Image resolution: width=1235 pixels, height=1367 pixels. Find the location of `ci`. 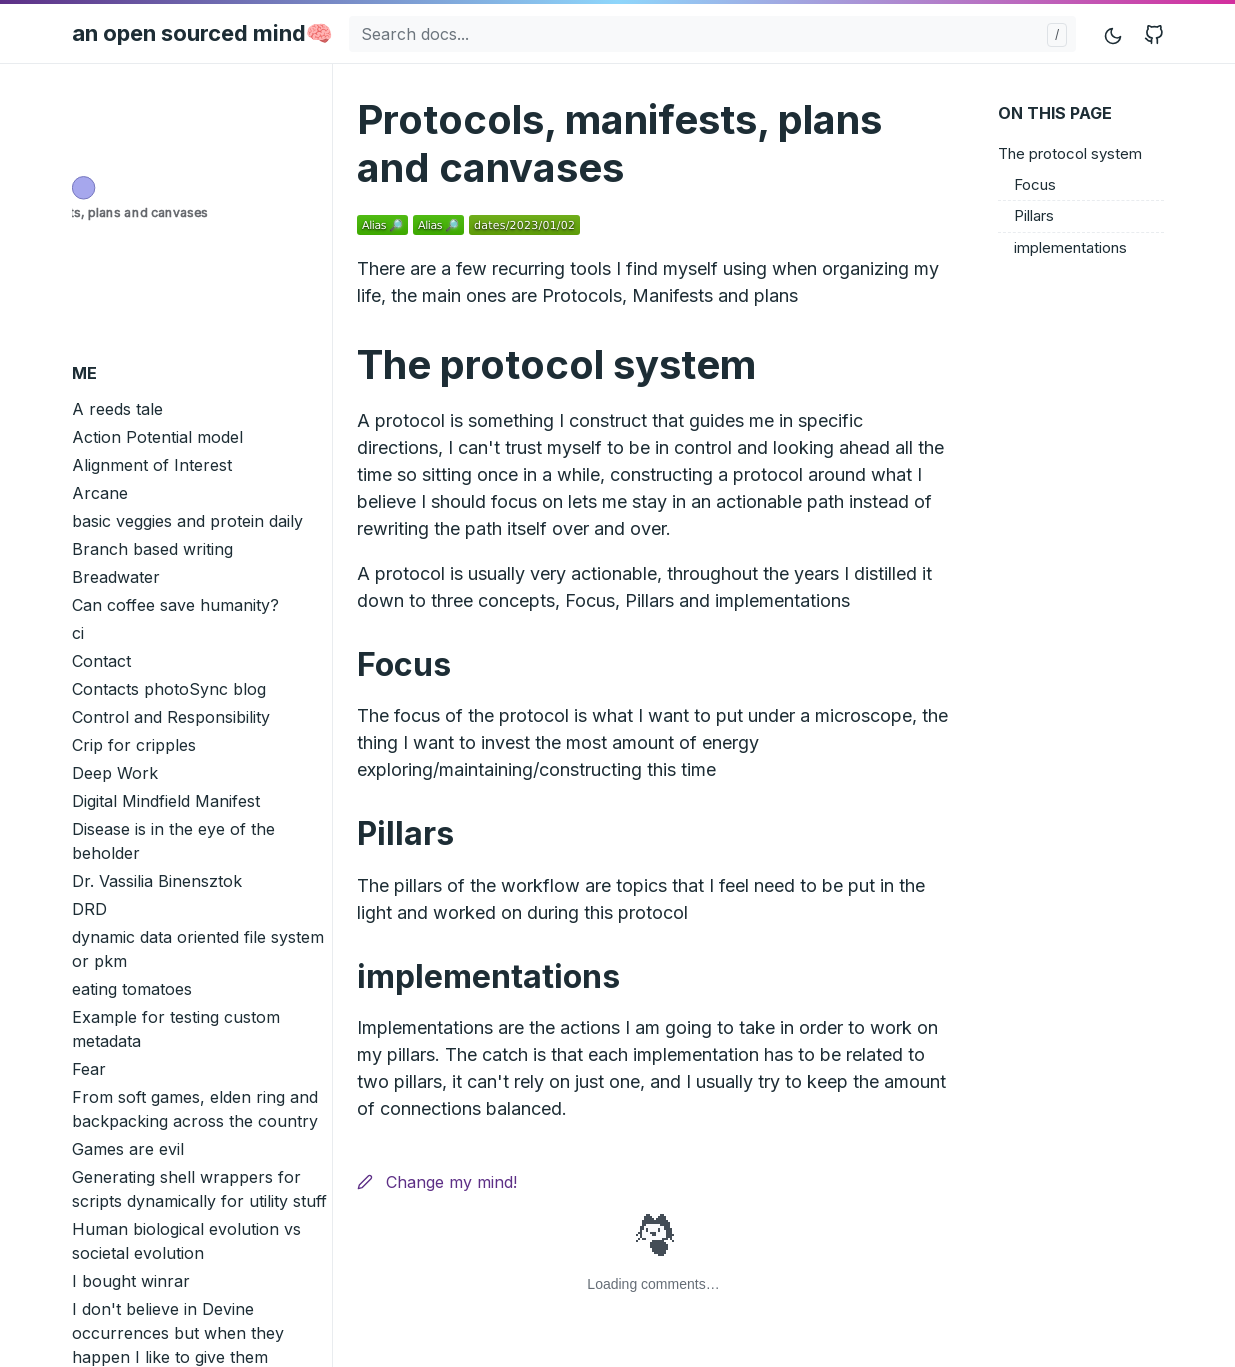

ci is located at coordinates (78, 633).